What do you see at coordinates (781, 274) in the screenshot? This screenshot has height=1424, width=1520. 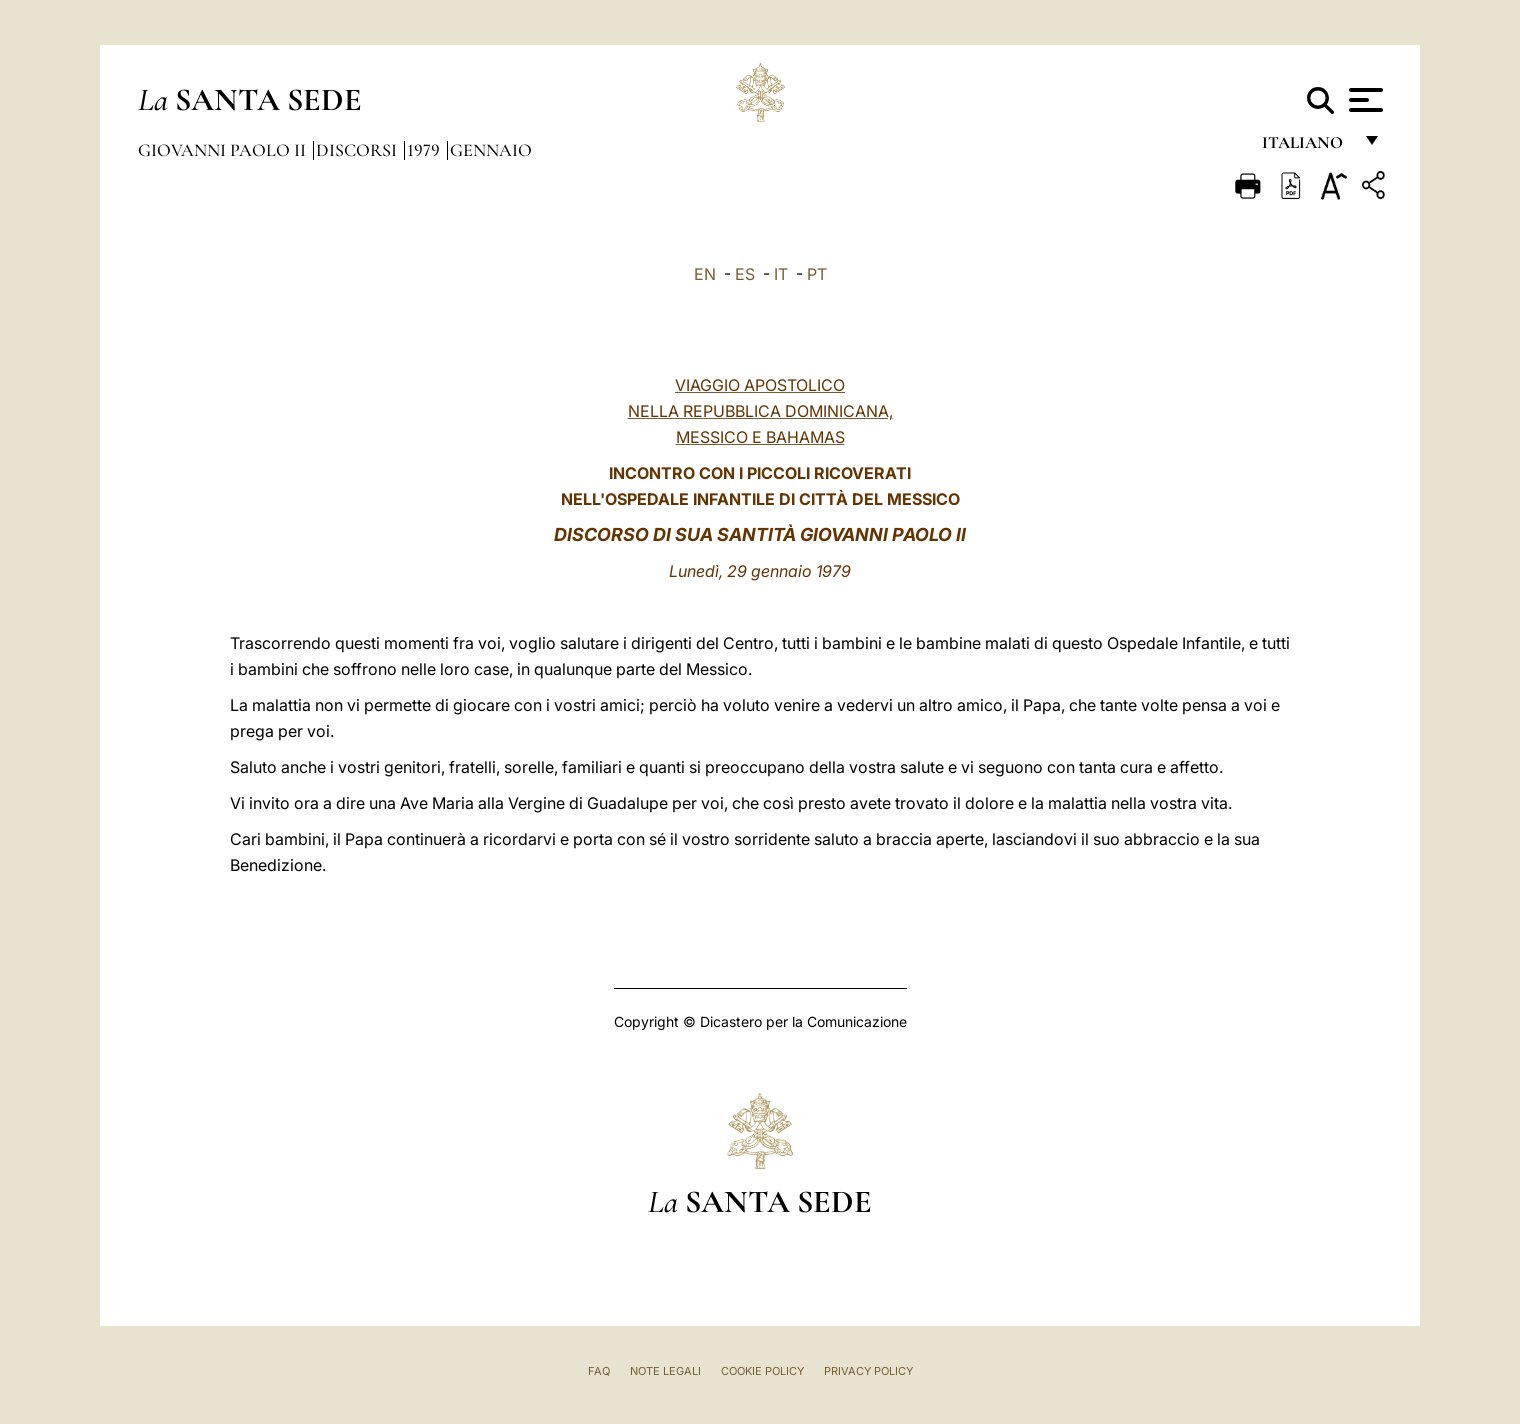 I see `IT` at bounding box center [781, 274].